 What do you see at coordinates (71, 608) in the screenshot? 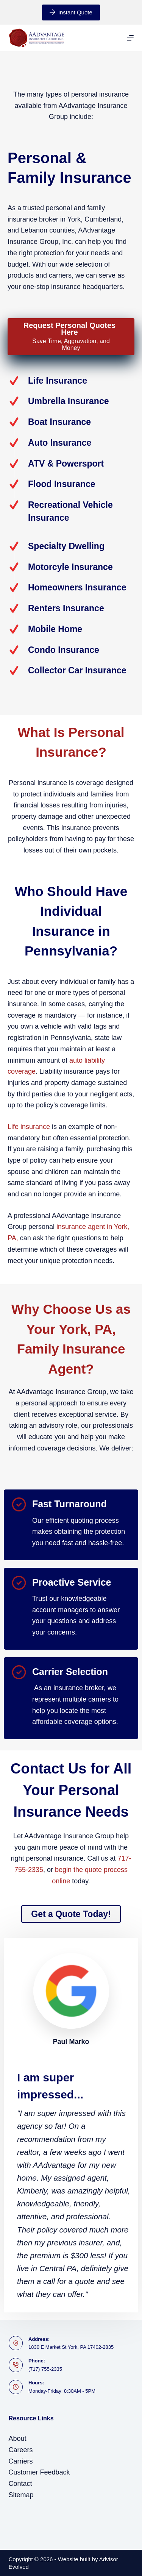
I see `[Go to /personal/renters-insurance/]` at bounding box center [71, 608].